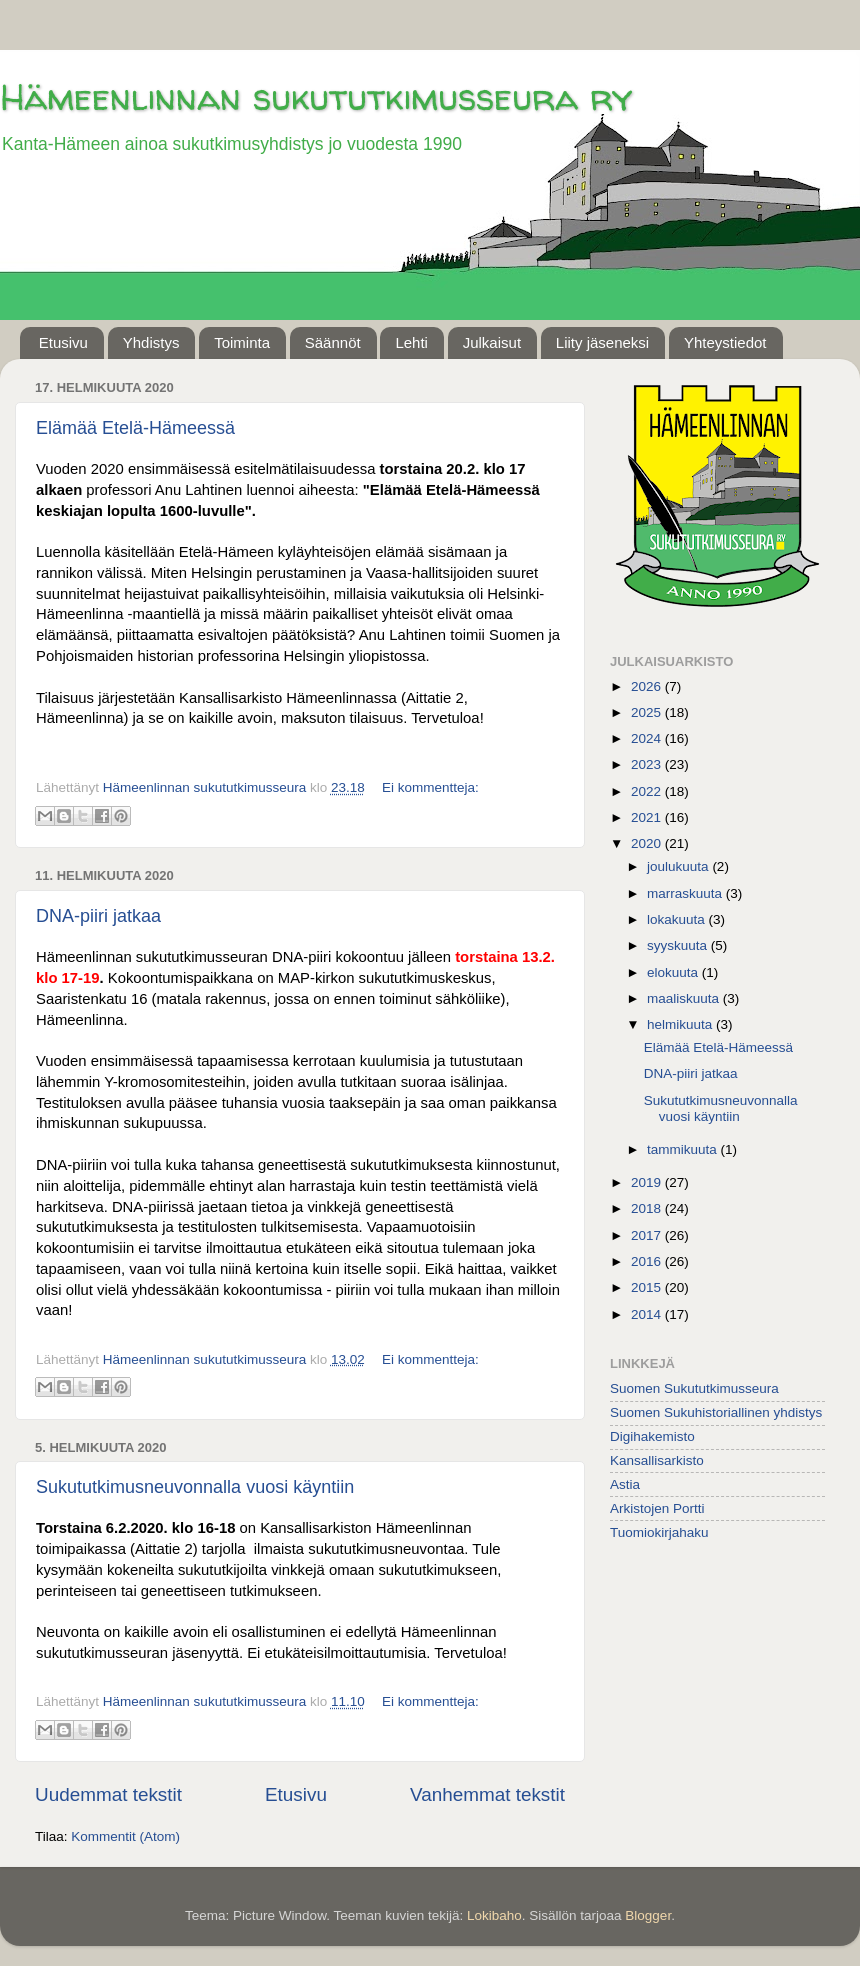 Image resolution: width=860 pixels, height=1966 pixels. Describe the element at coordinates (98, 916) in the screenshot. I see `DNA-piiri jatkaa` at that location.